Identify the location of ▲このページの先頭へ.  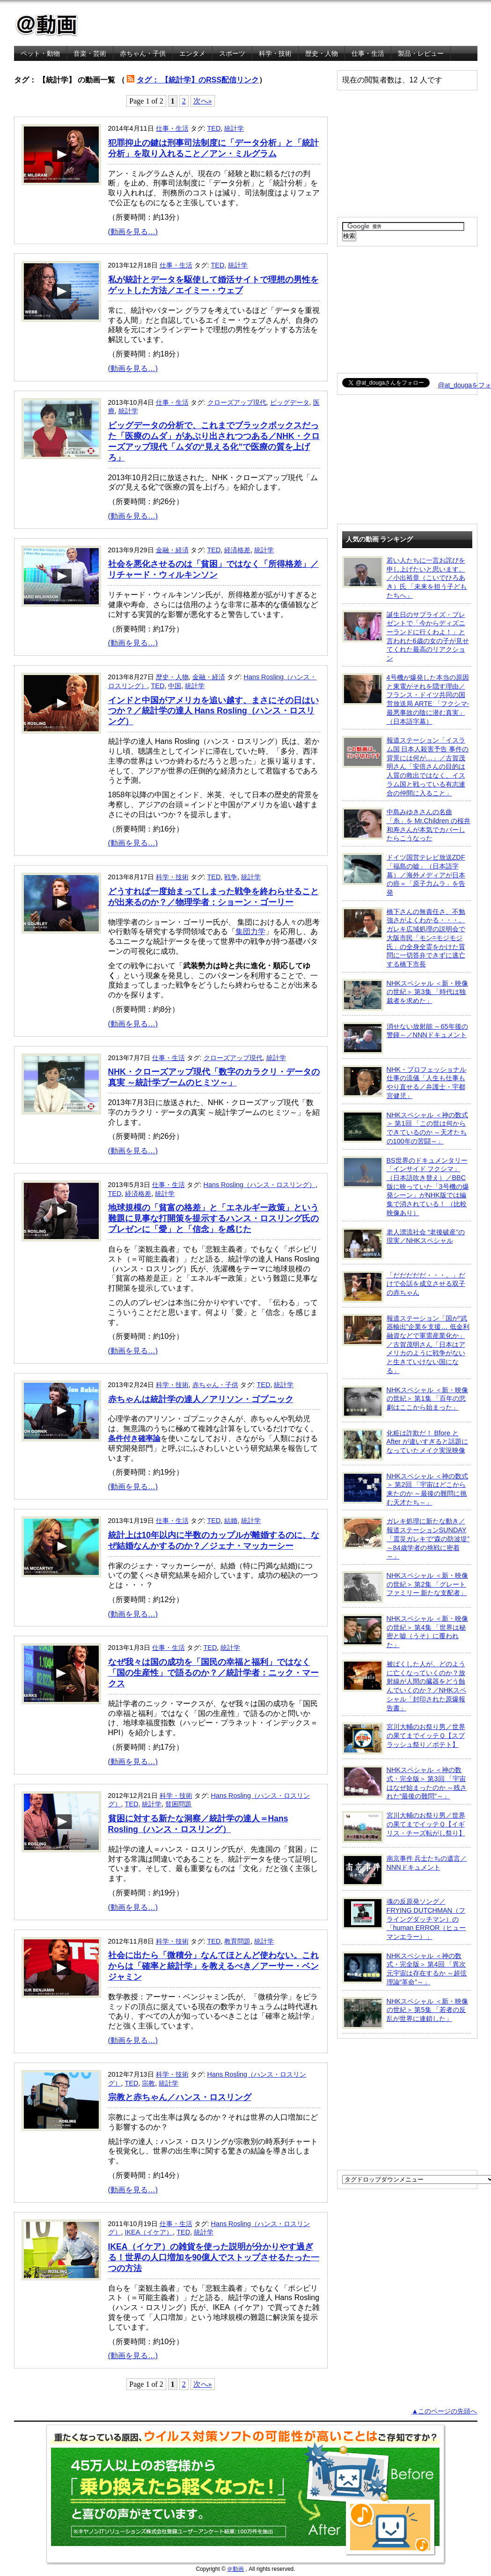
(444, 2411).